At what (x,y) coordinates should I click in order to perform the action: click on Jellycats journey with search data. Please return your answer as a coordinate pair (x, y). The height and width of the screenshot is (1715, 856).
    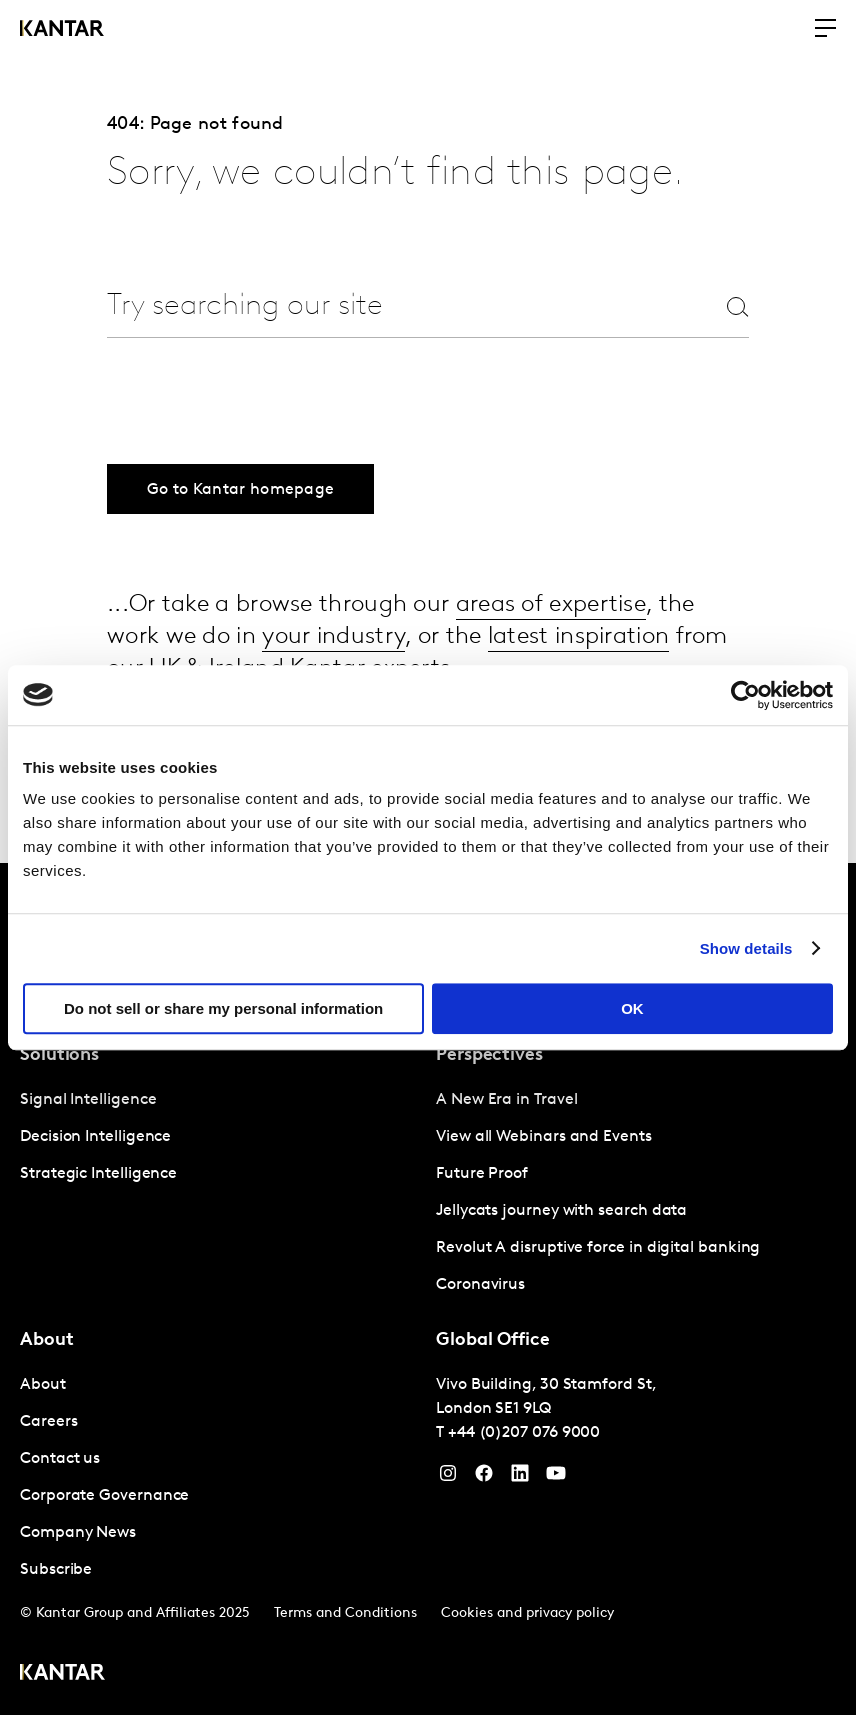
    Looking at the image, I should click on (561, 1211).